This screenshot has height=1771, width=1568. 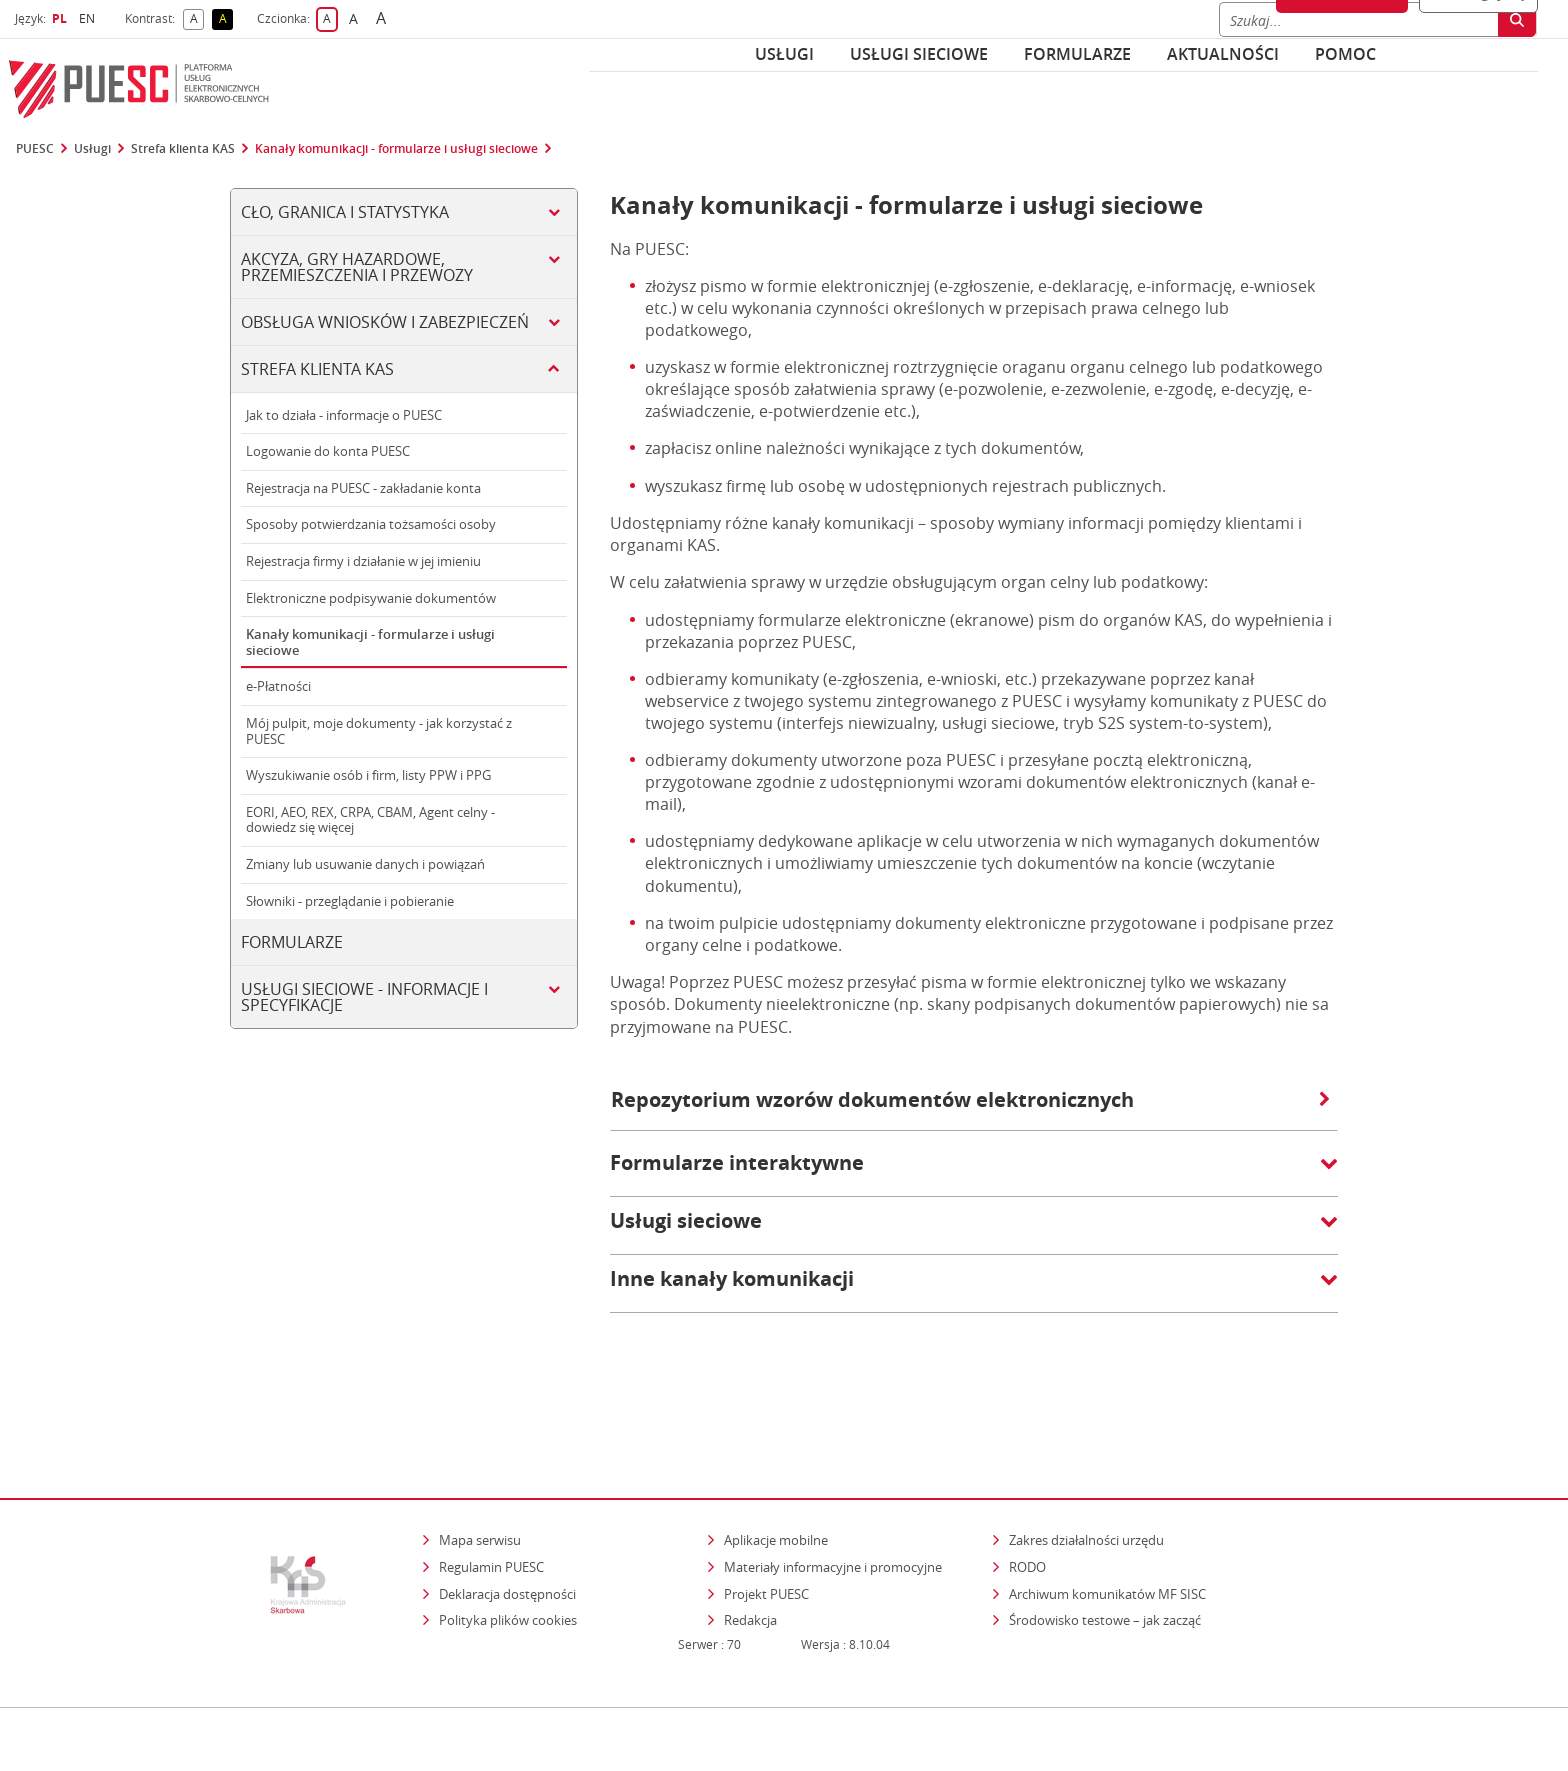 I want to click on Słowniki - przeglądanie i pobieranie, so click(x=350, y=901).